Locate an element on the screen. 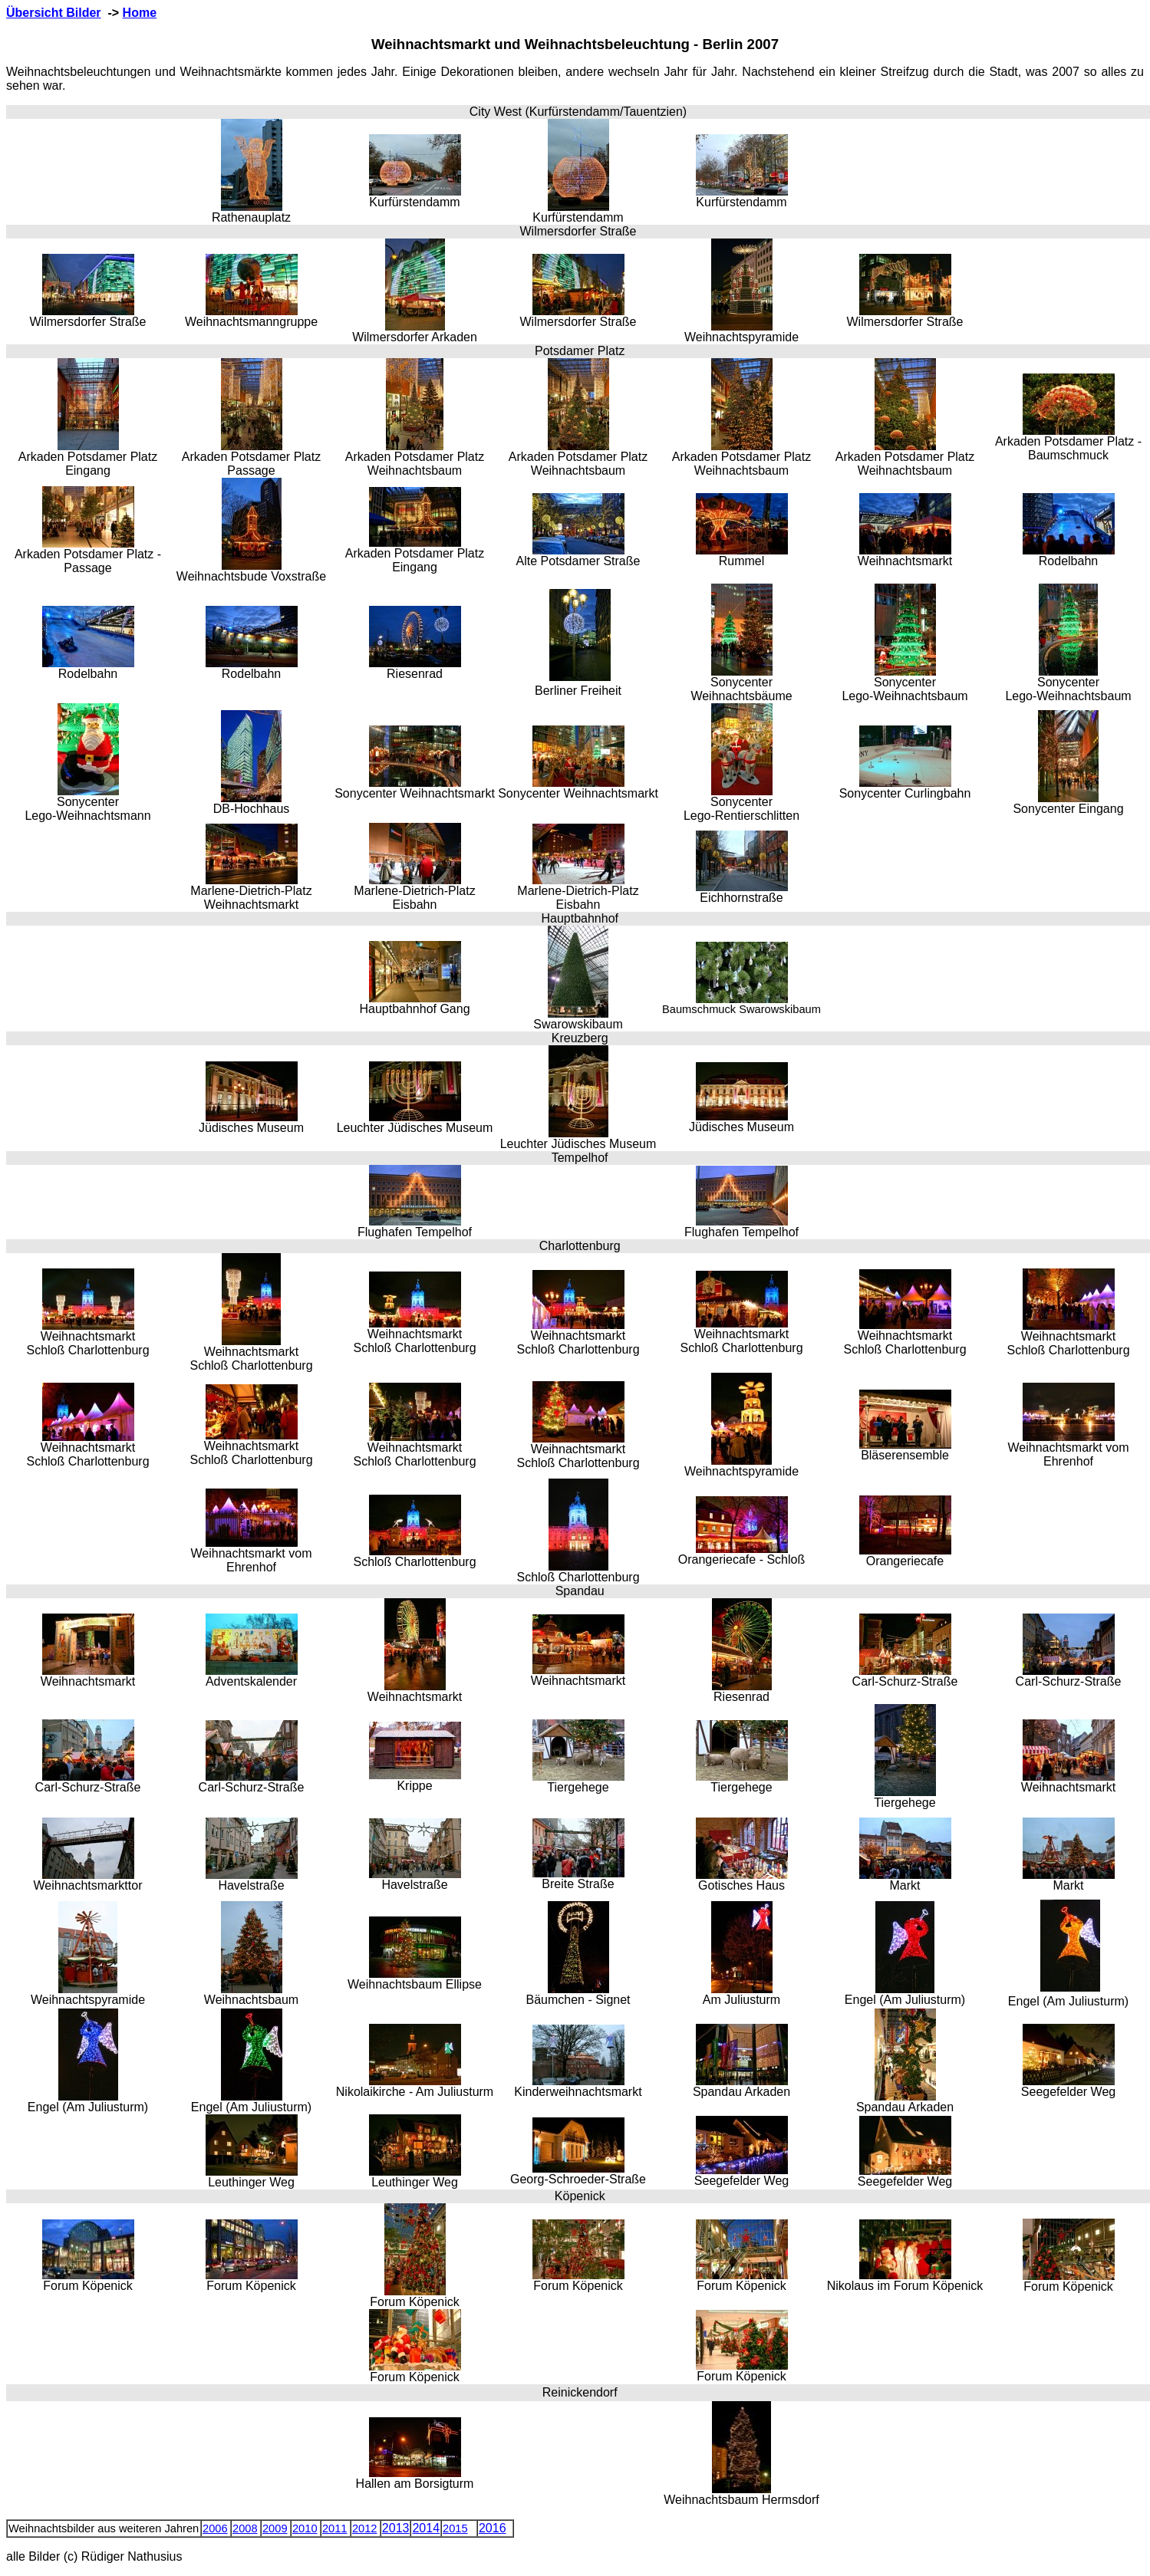 The image size is (1150, 2576). 2015 is located at coordinates (455, 2528).